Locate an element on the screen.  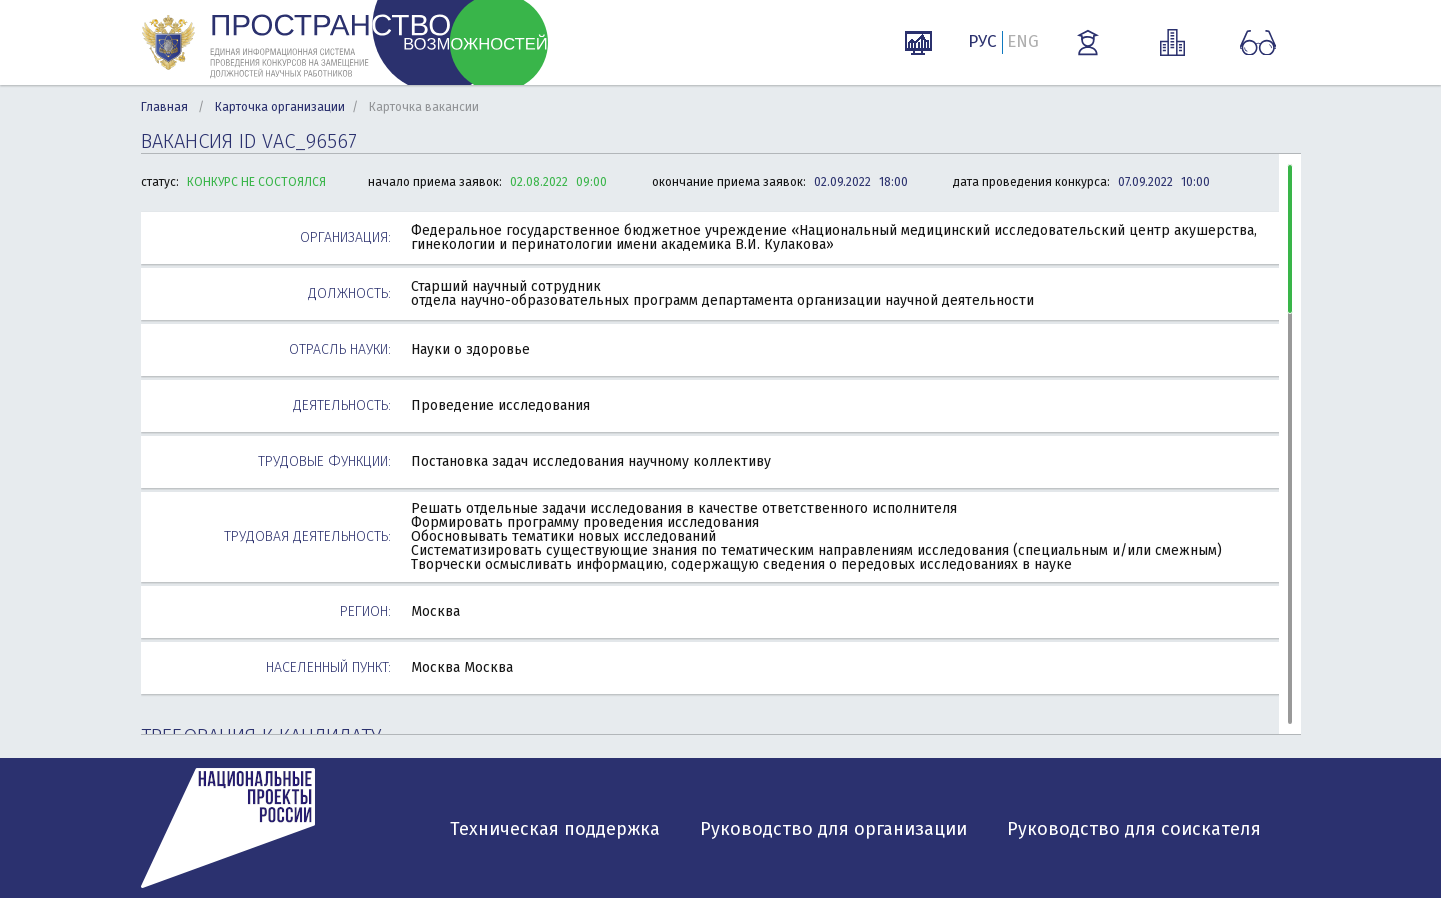
Карточка организации is located at coordinates (280, 107).